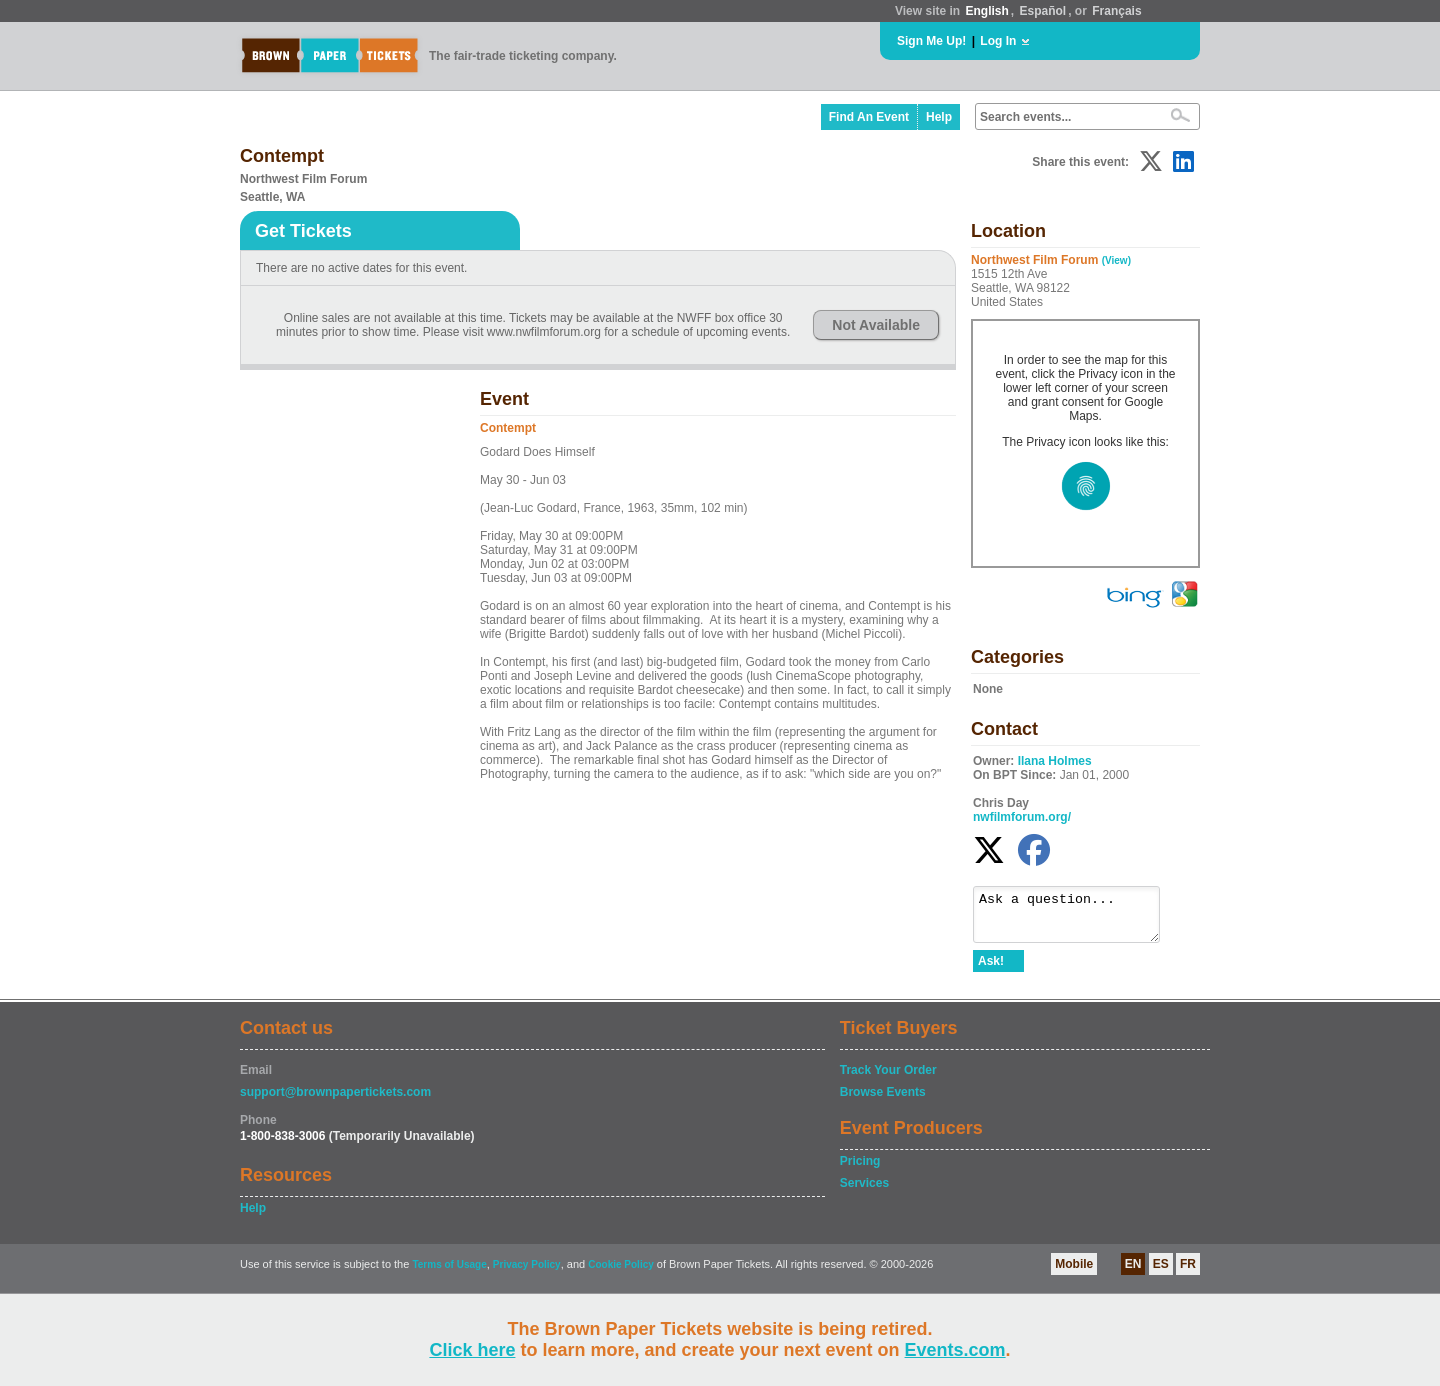 The image size is (1440, 1386). What do you see at coordinates (998, 41) in the screenshot?
I see `Log In` at bounding box center [998, 41].